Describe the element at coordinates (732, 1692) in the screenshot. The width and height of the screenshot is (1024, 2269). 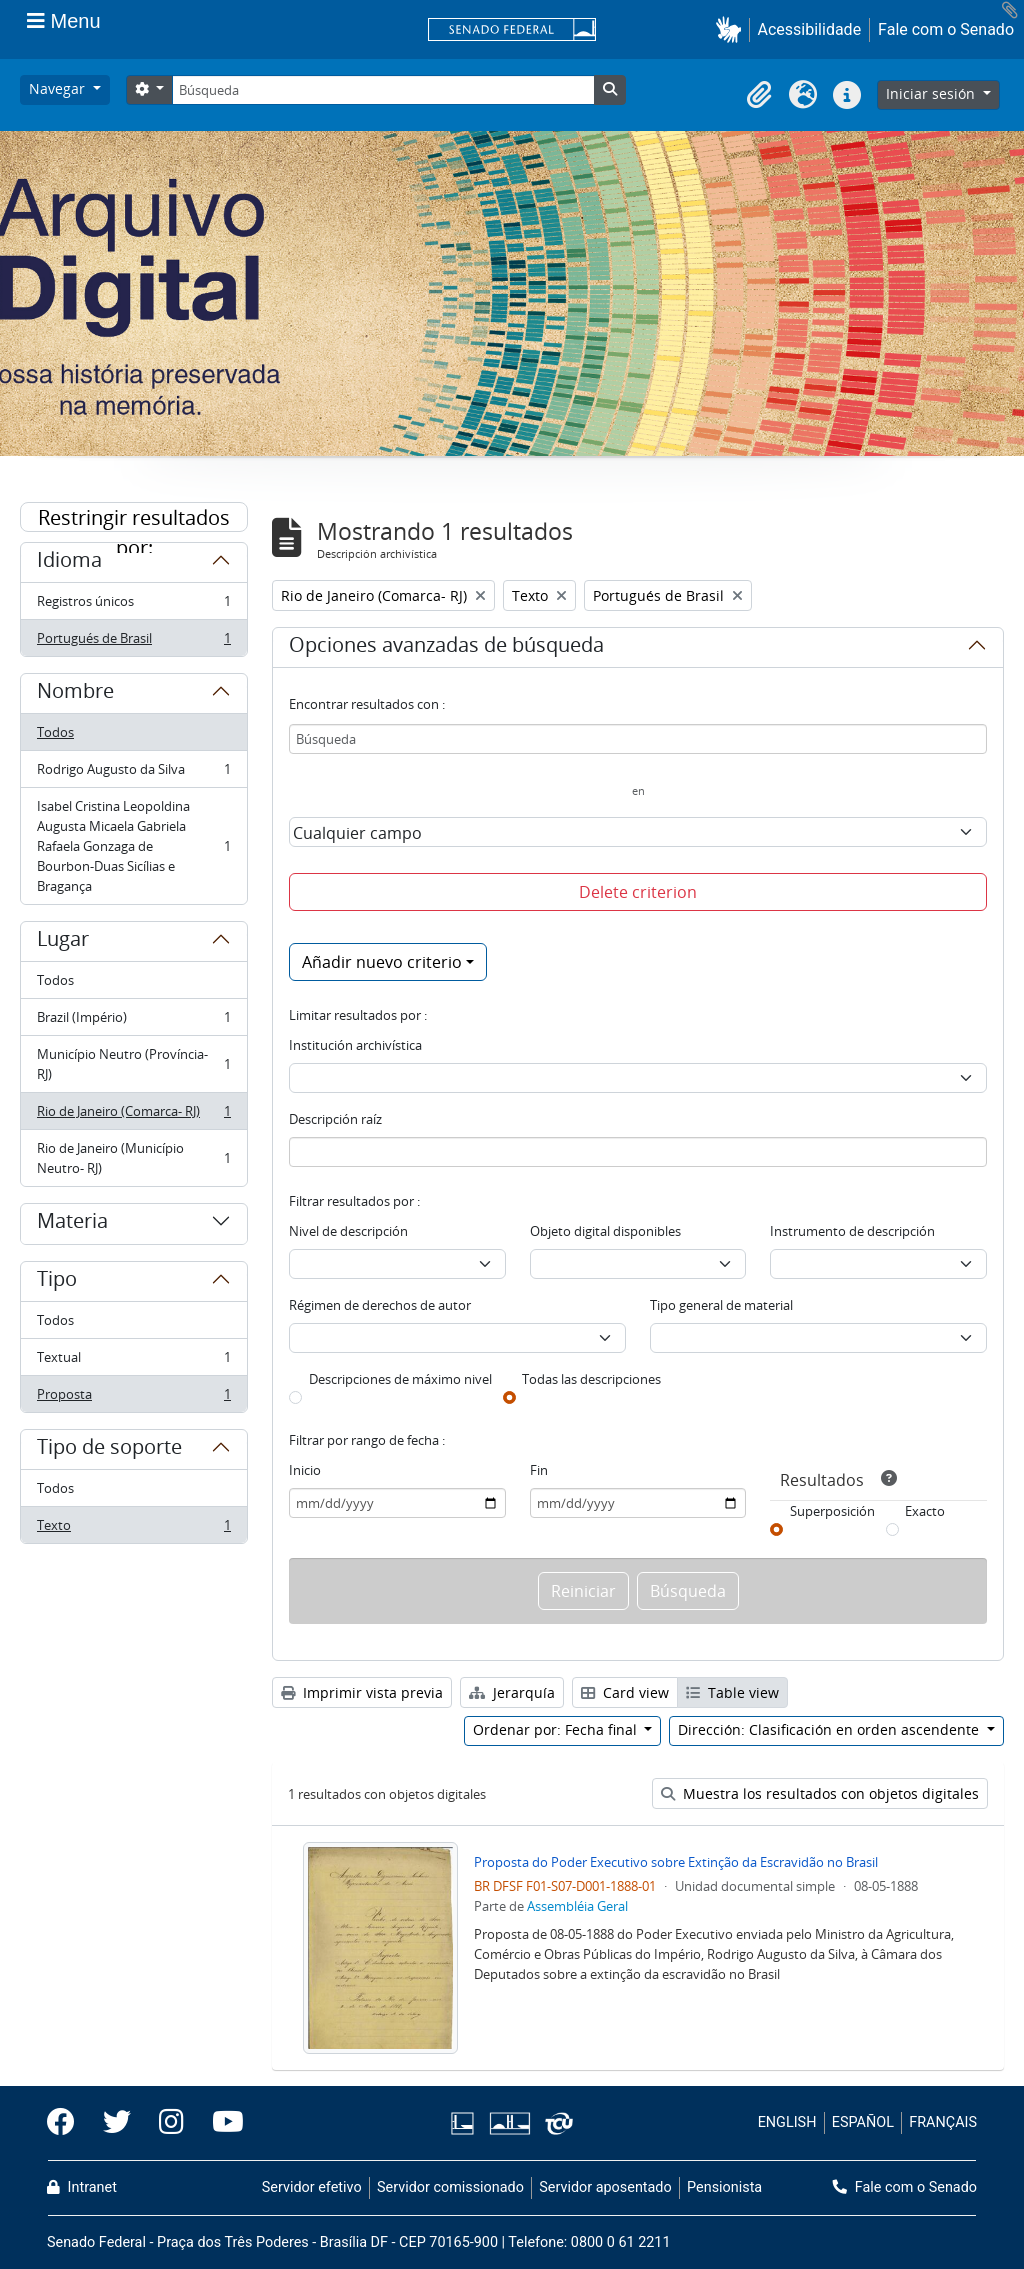
I see `Table view` at that location.